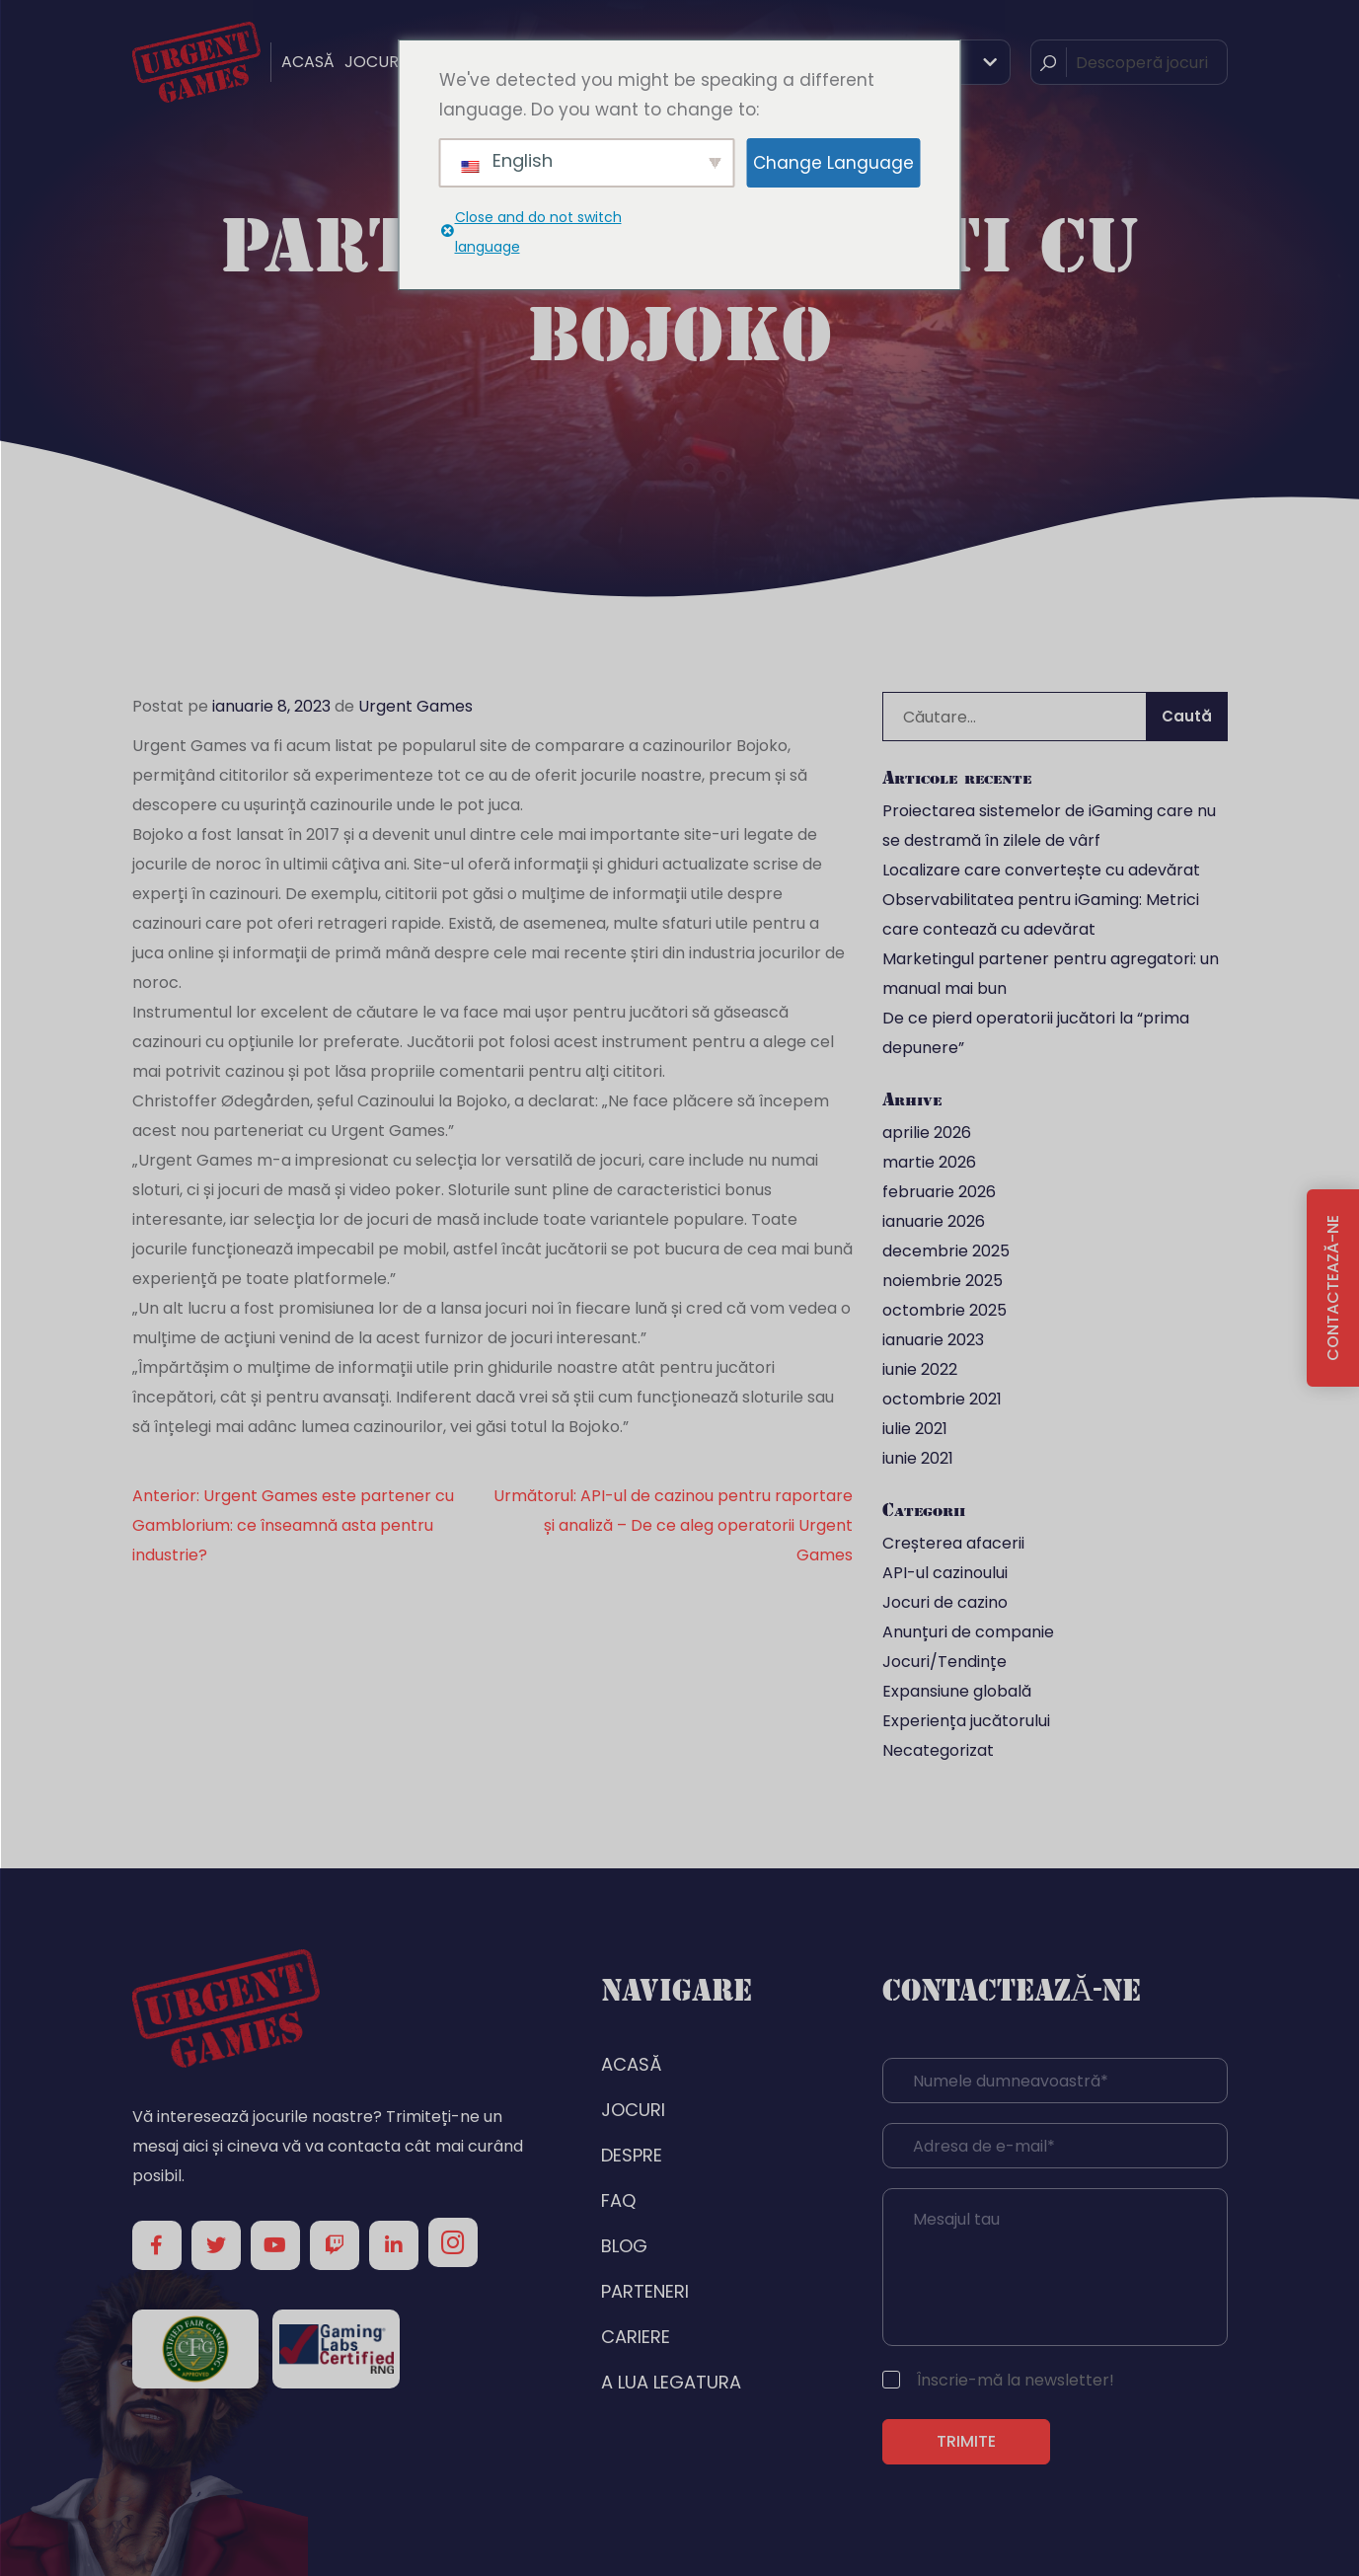 This screenshot has height=2576, width=1359. Describe the element at coordinates (942, 1399) in the screenshot. I see `octombrie 2021` at that location.